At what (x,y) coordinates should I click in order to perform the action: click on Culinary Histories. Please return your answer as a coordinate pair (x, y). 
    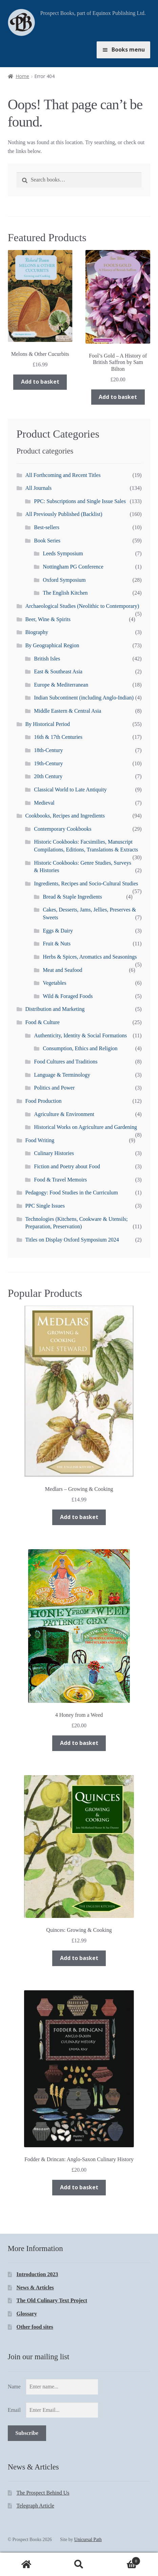
    Looking at the image, I should click on (54, 1153).